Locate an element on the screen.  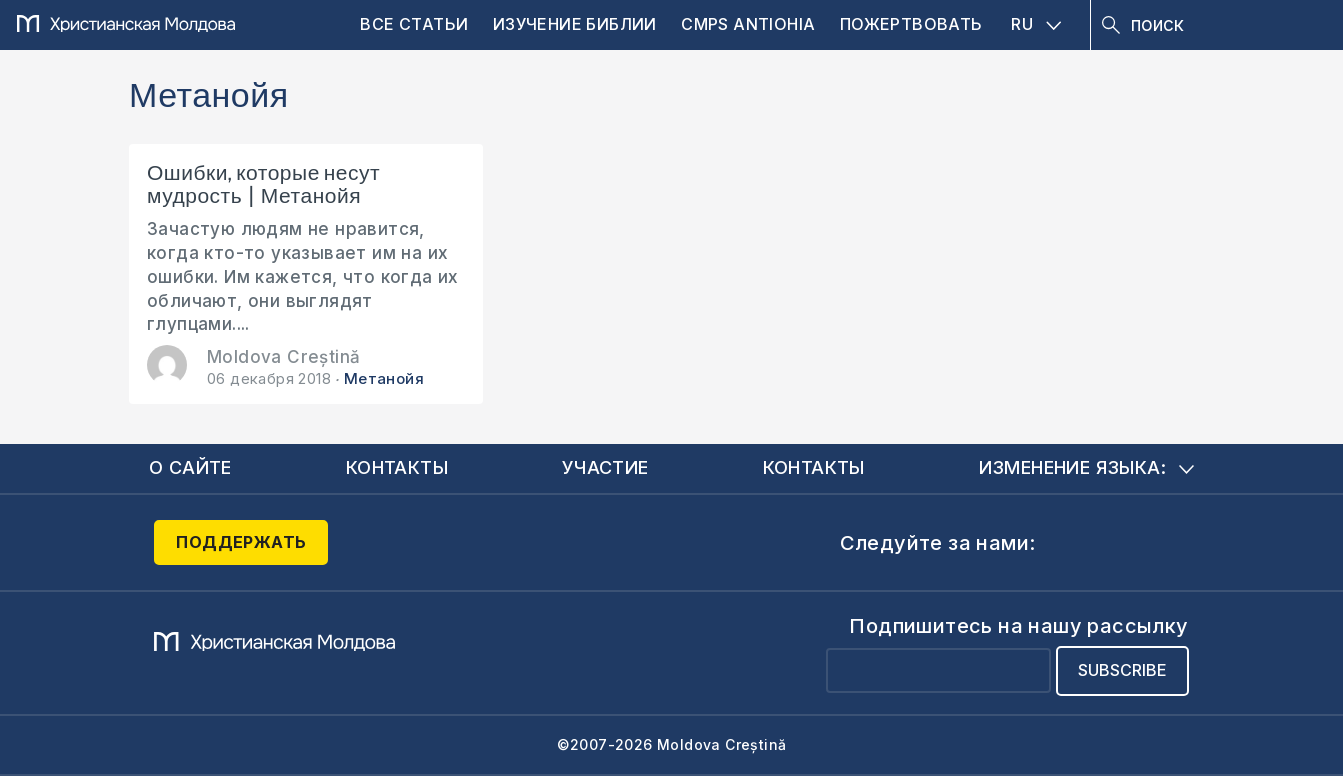
Пожертвовать is located at coordinates (911, 24).